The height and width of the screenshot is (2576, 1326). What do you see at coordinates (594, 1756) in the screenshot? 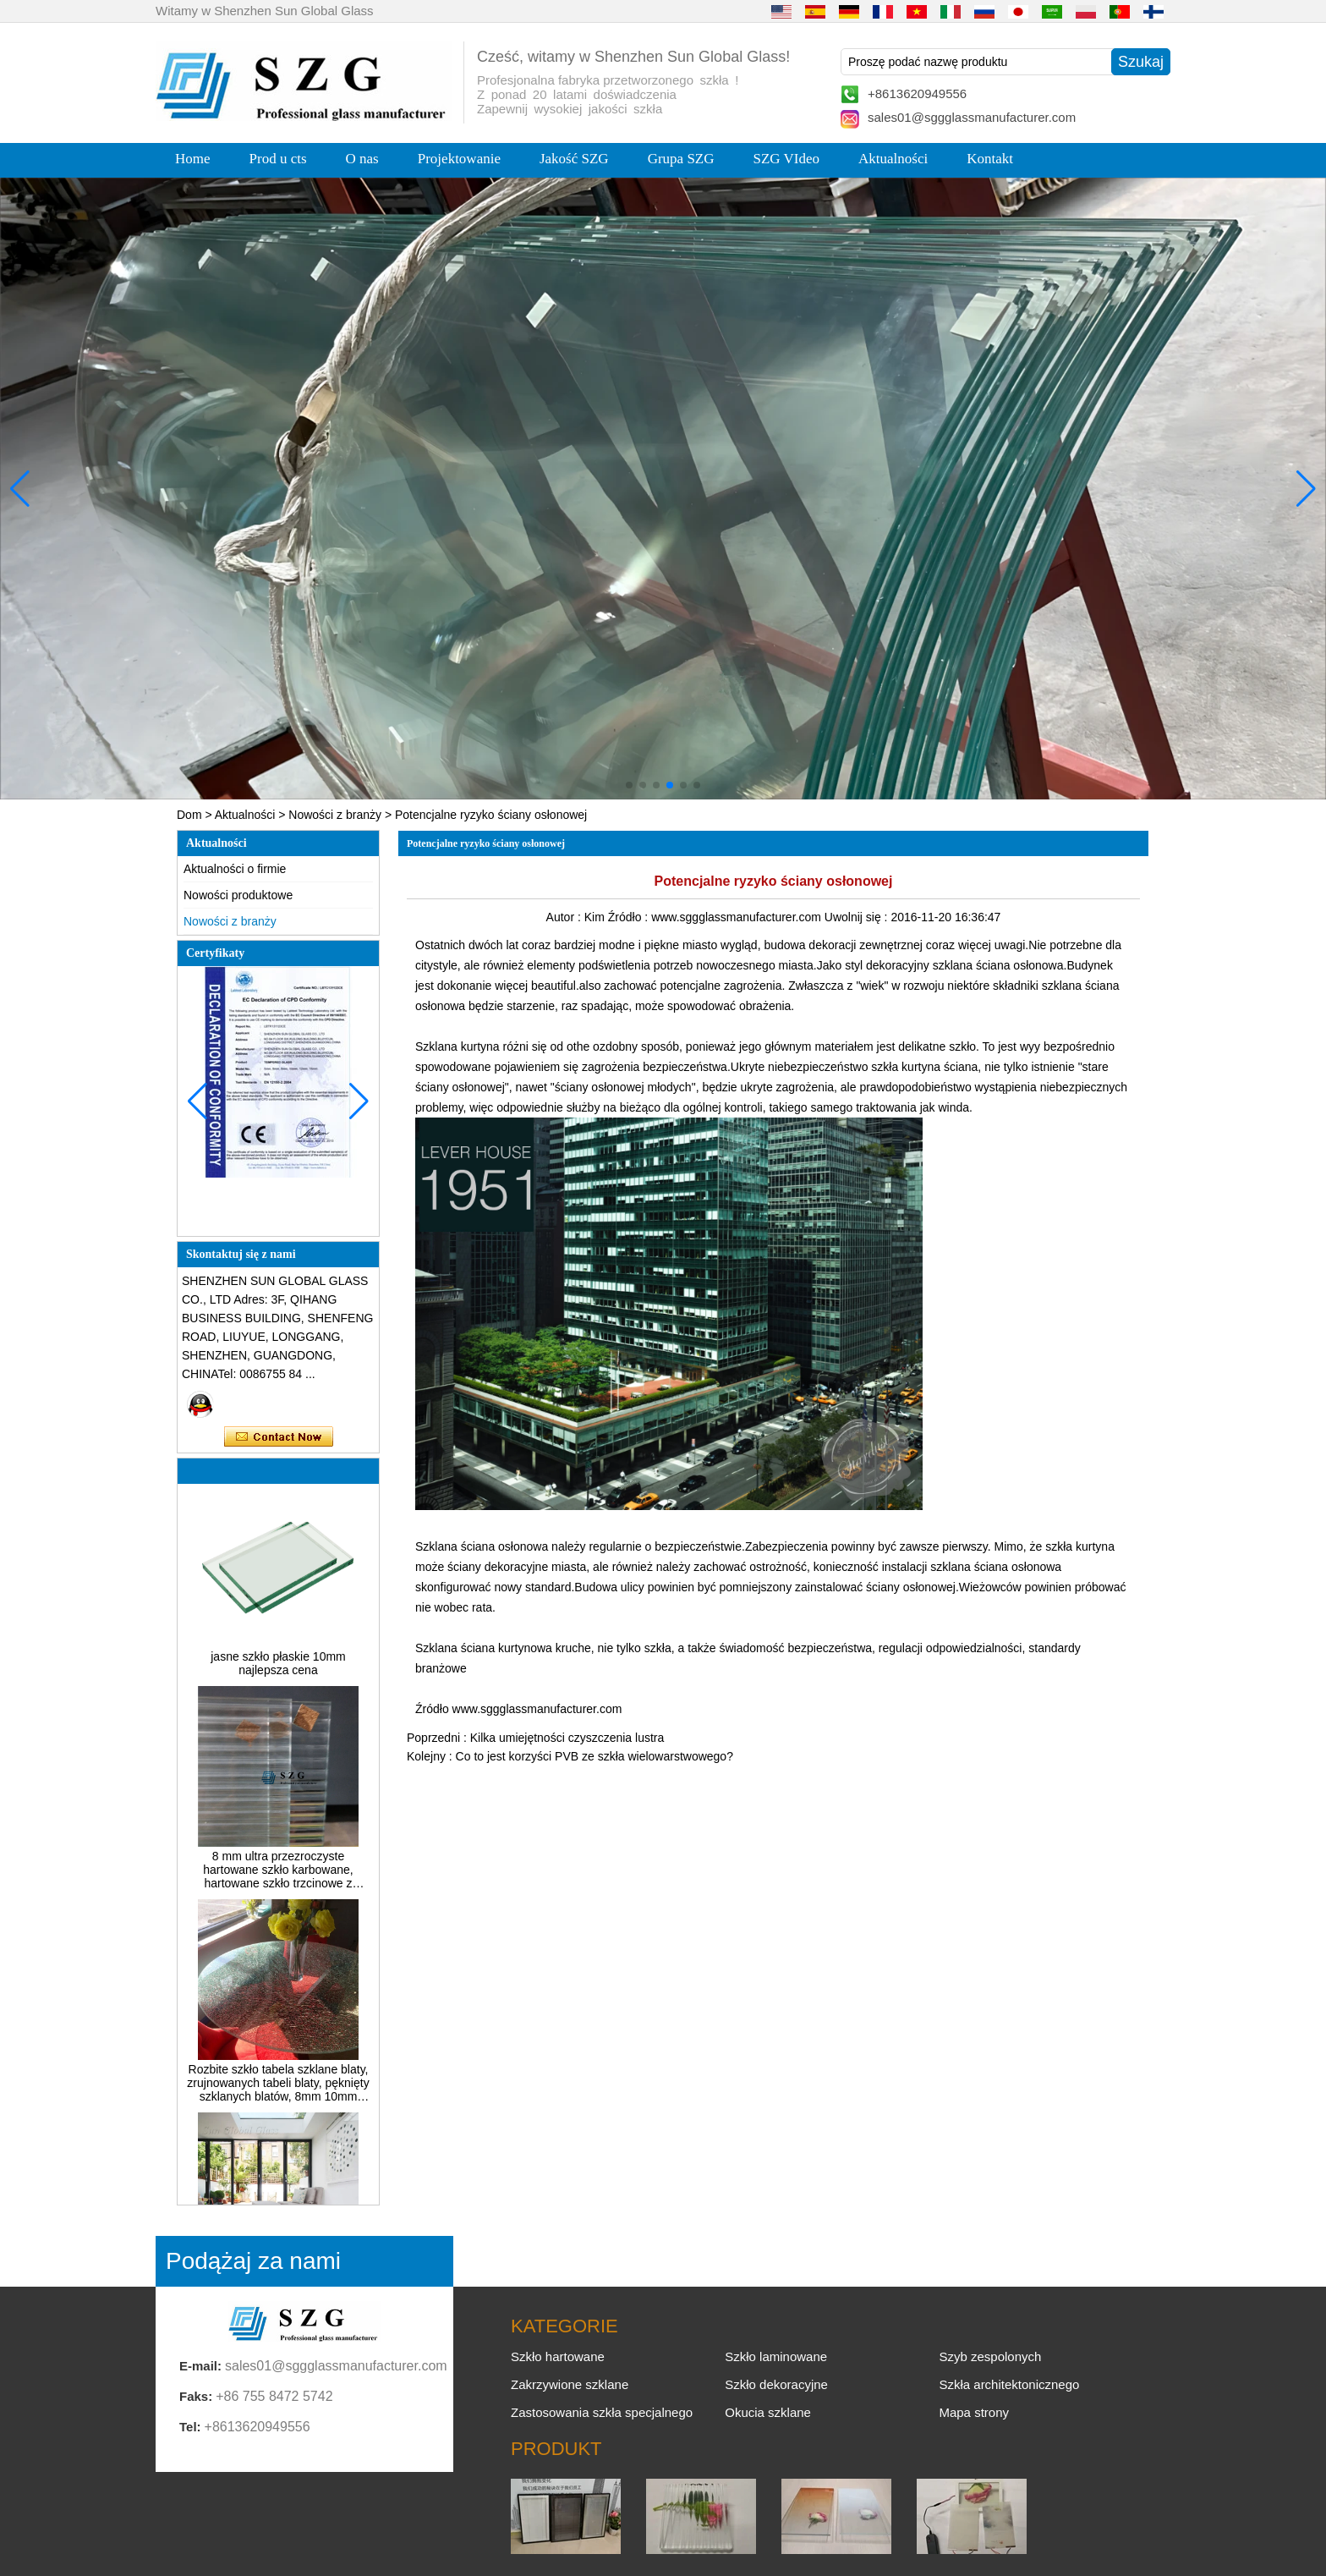
I see `Co to jest korzyści PVB ze szkła wielowarstwowego?` at bounding box center [594, 1756].